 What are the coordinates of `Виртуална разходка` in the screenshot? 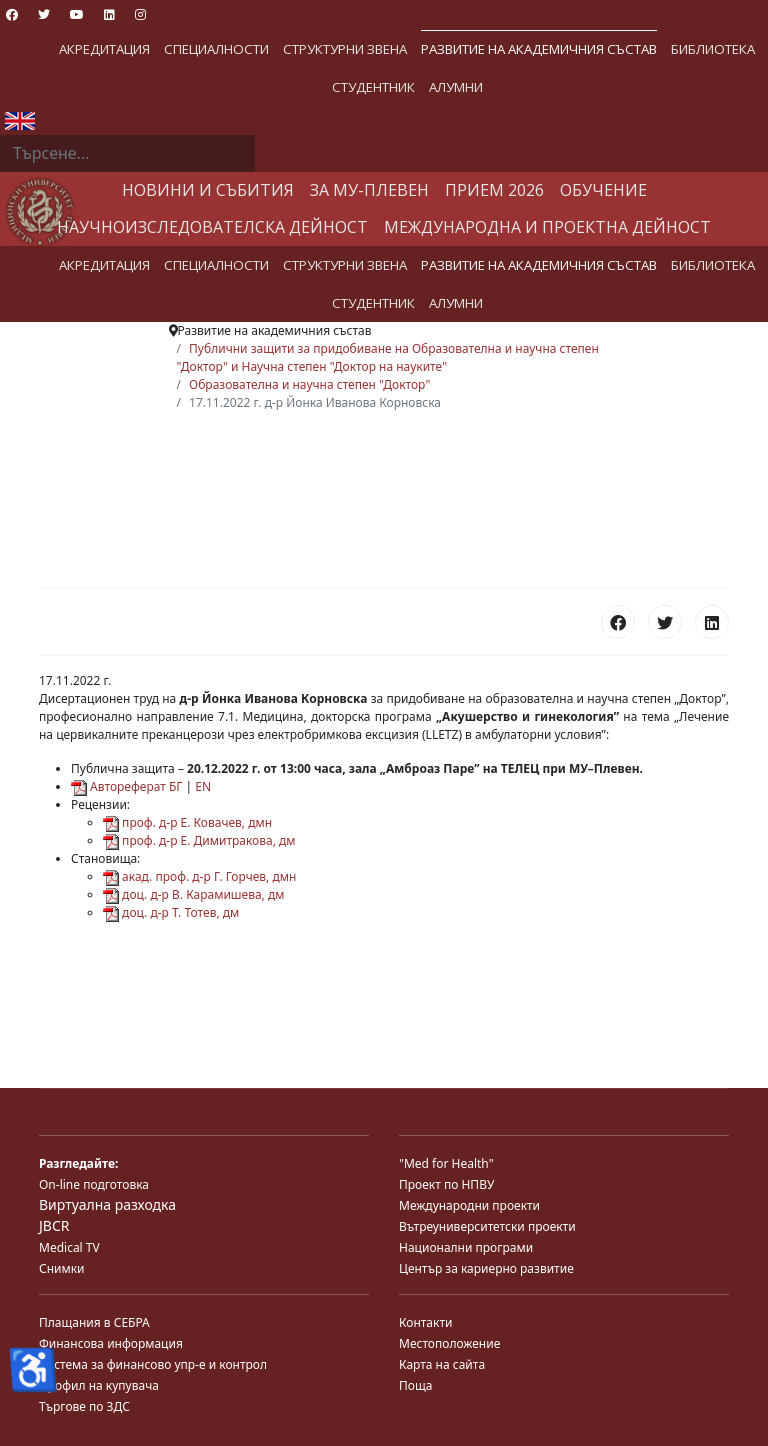 It's located at (107, 1204).